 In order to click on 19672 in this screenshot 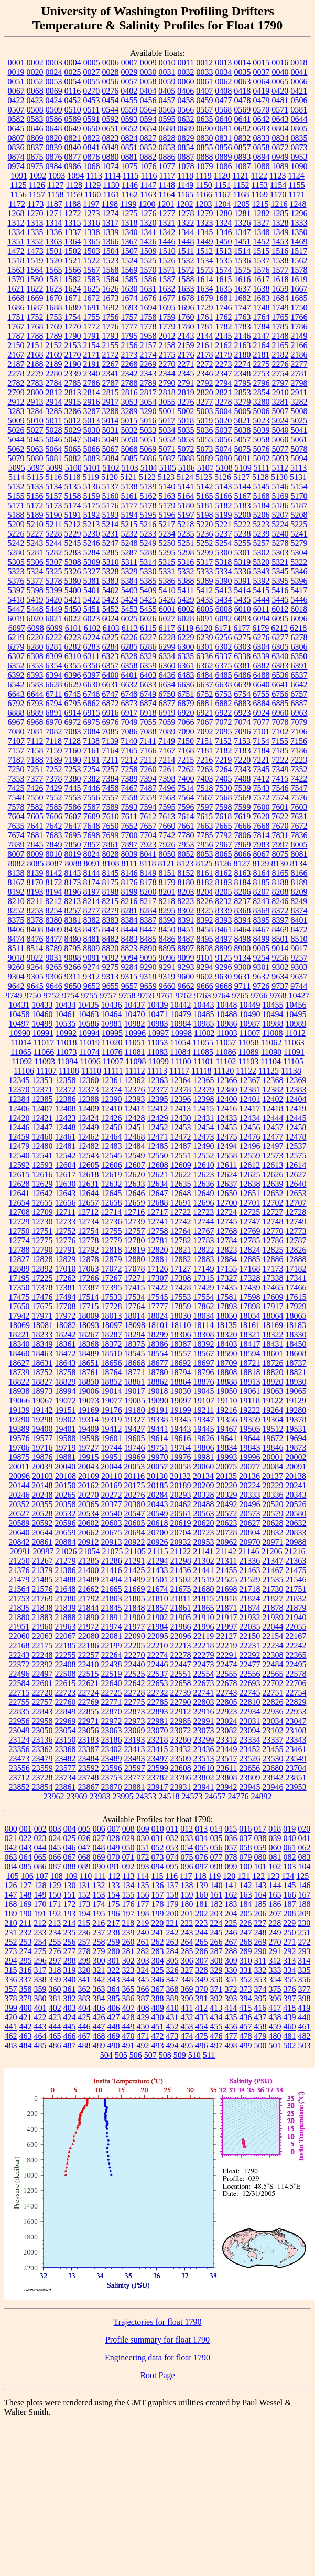, I will do `click(273, 1438)`.